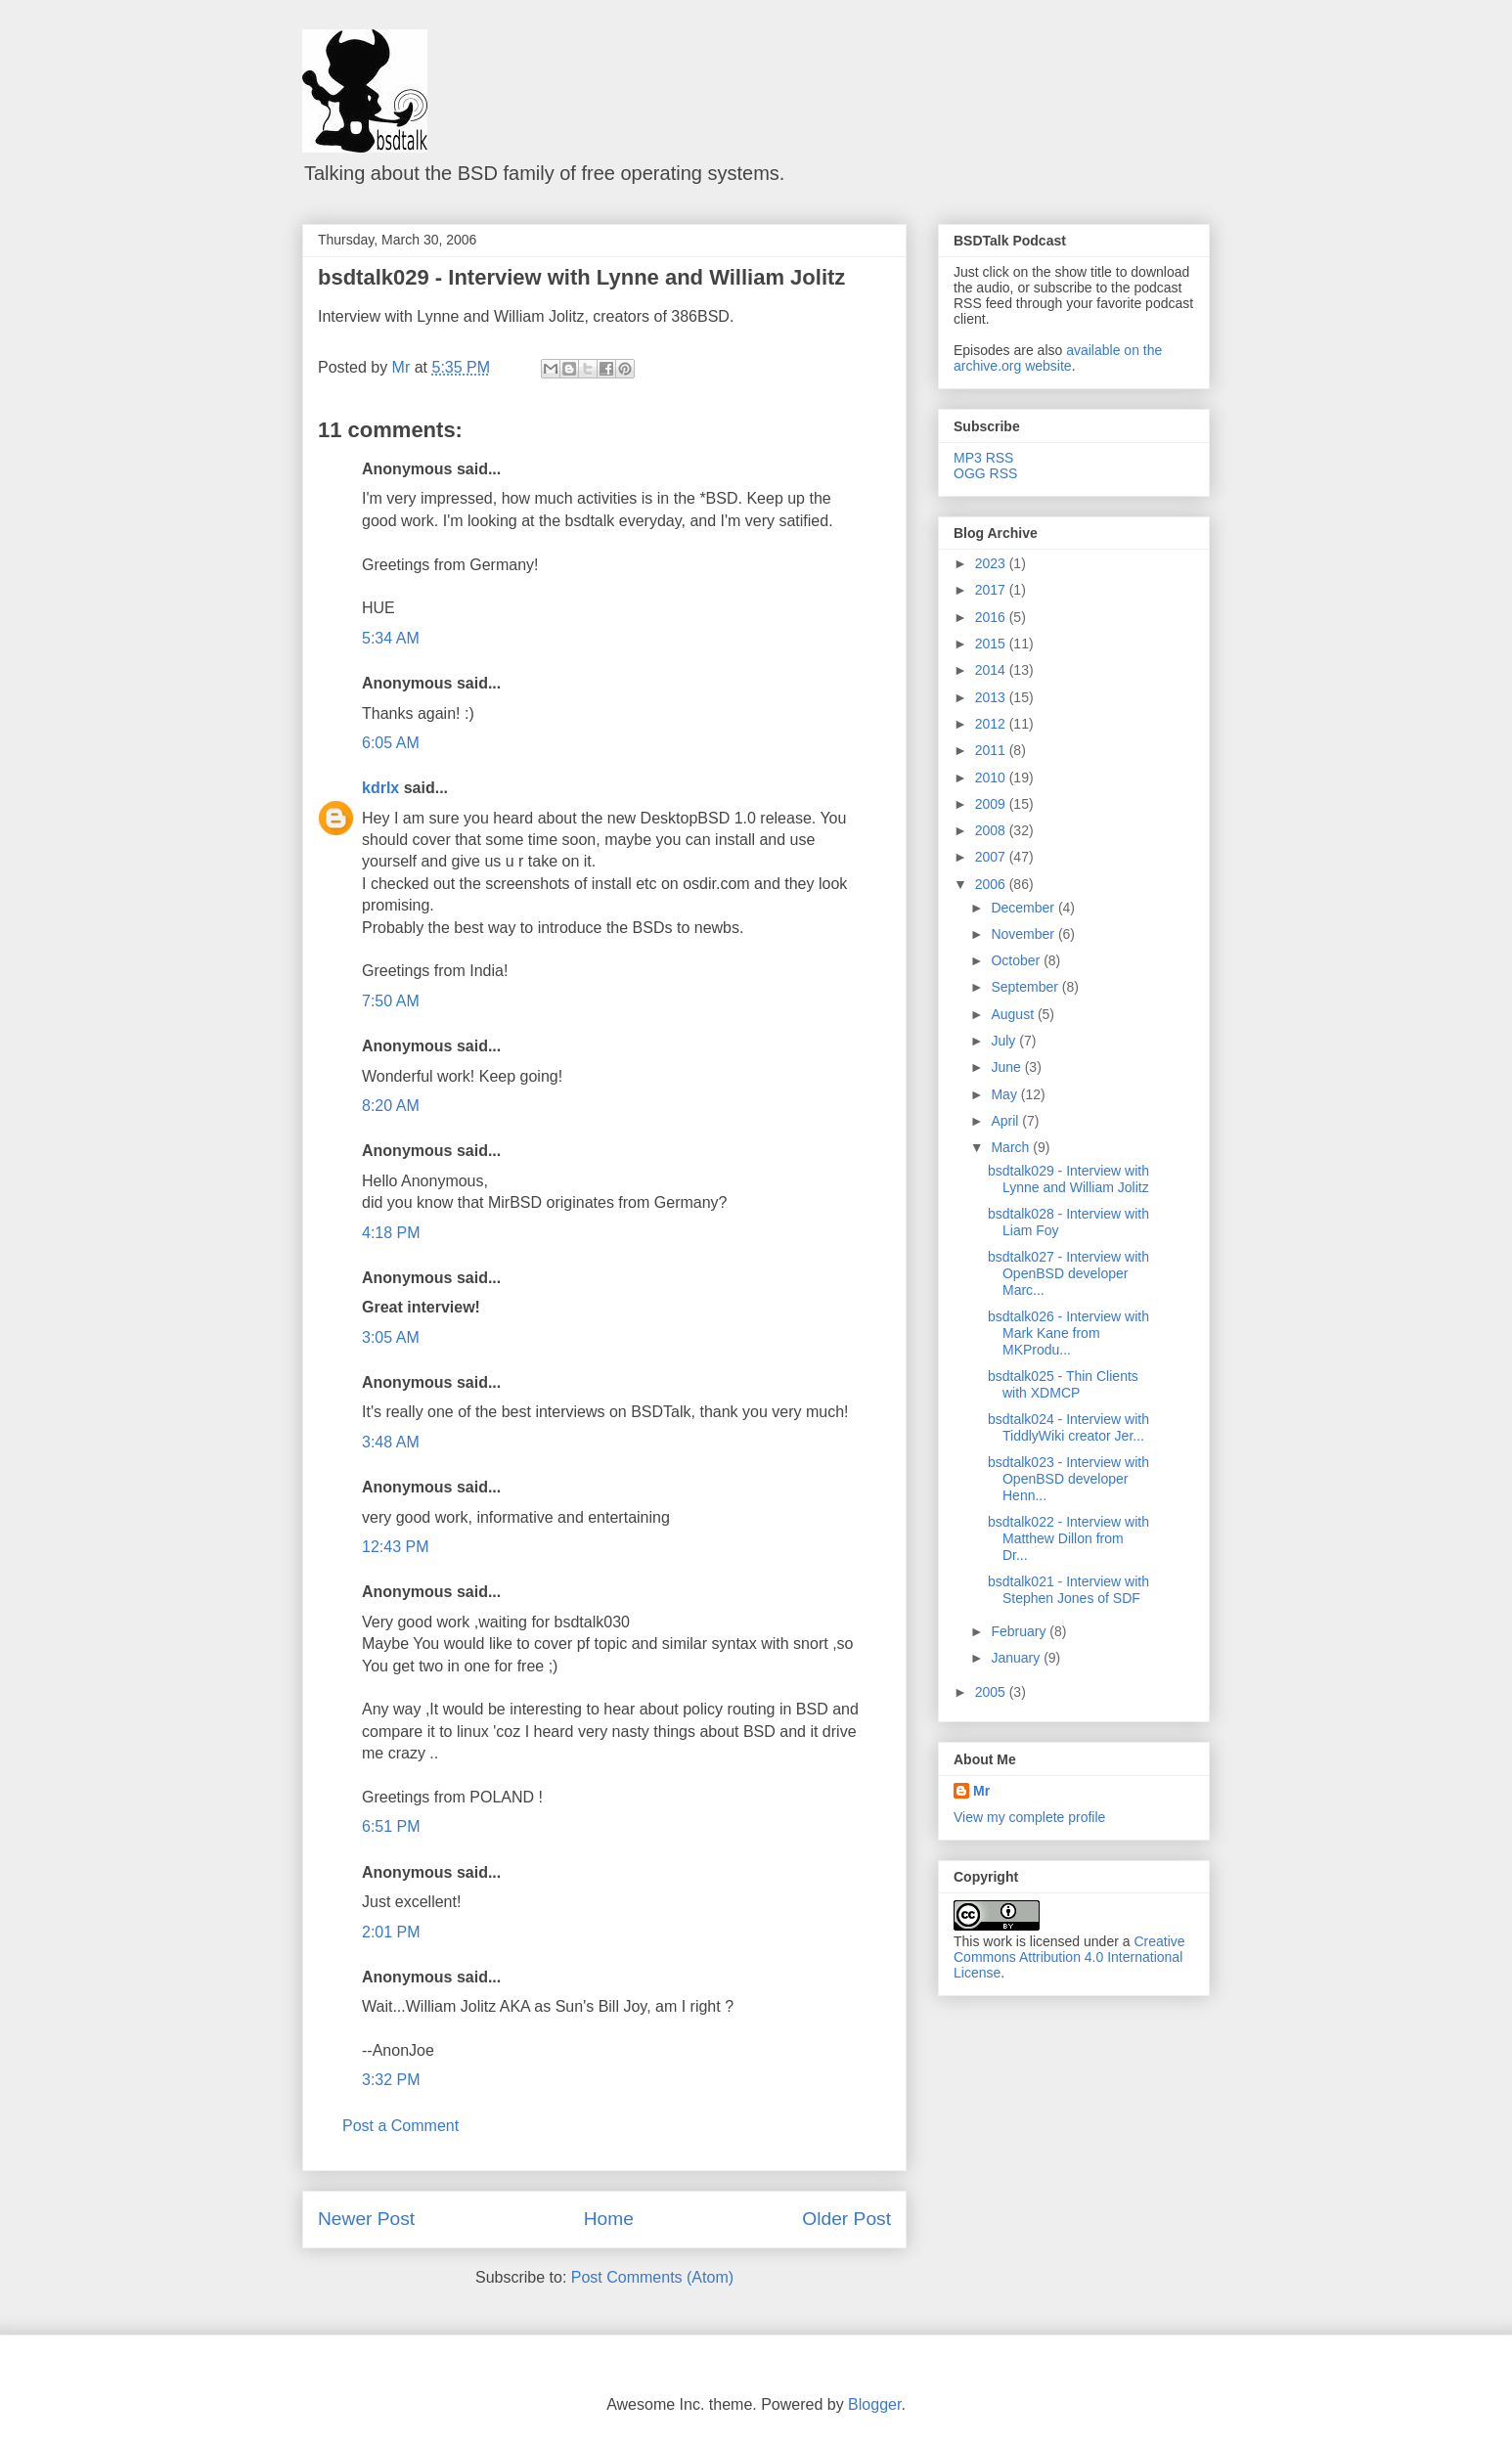  I want to click on August, so click(1014, 1014).